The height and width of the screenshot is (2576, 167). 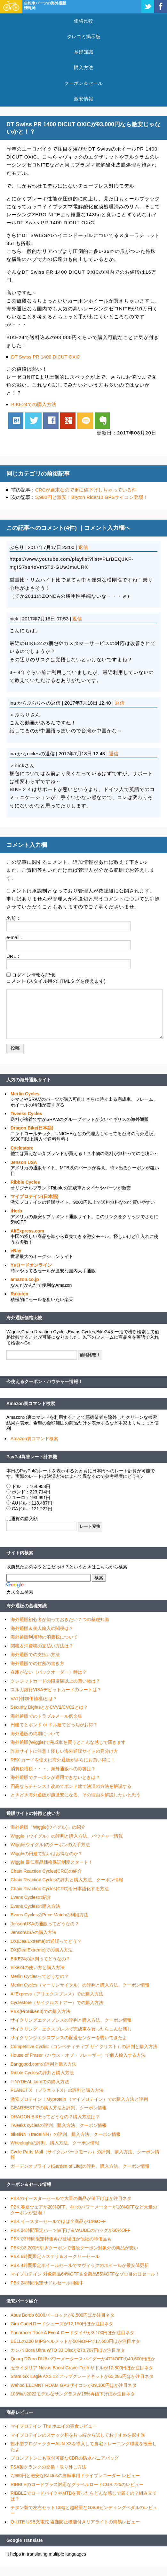 What do you see at coordinates (26, 1113) in the screenshot?
I see `Tweeks Cycles` at bounding box center [26, 1113].